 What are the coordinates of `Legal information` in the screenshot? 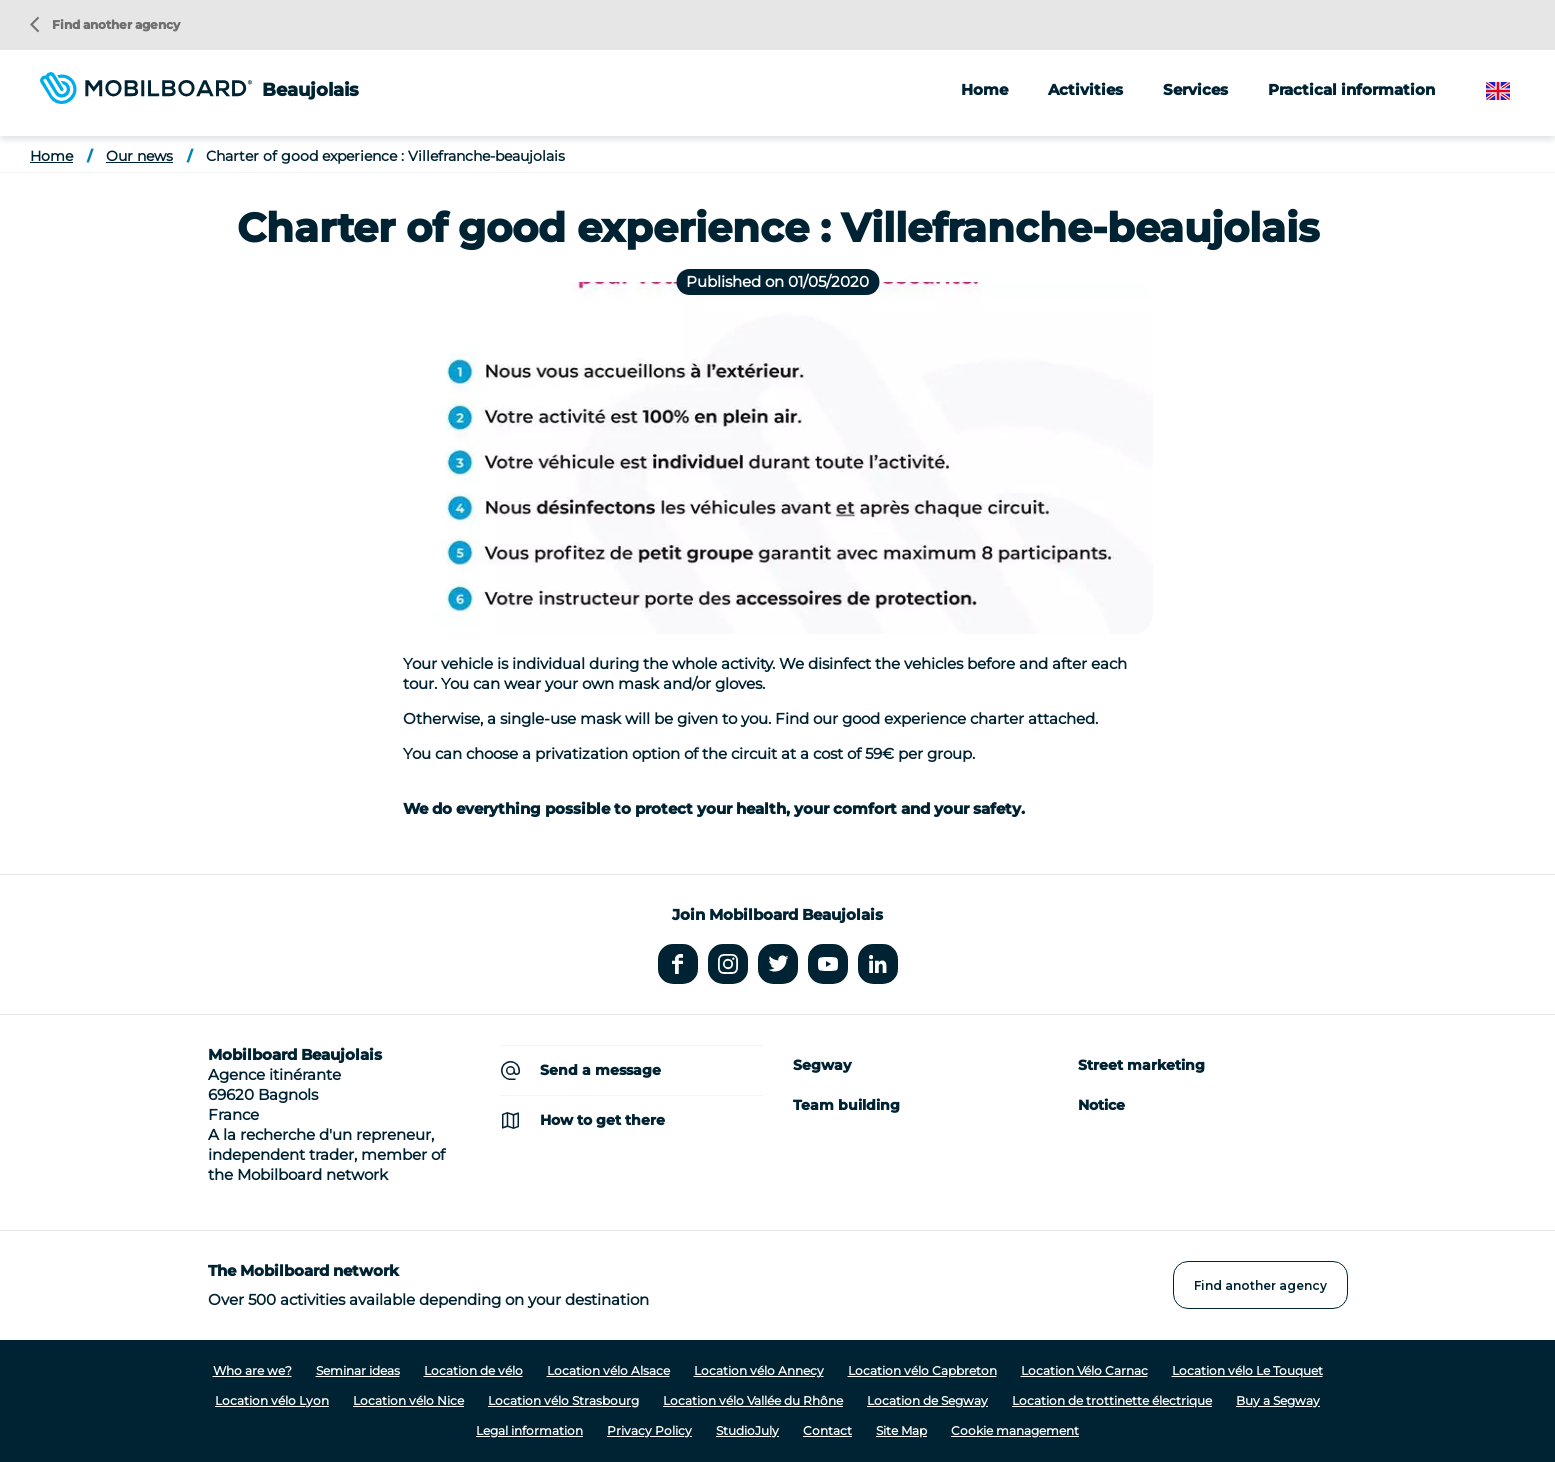 It's located at (529, 1430).